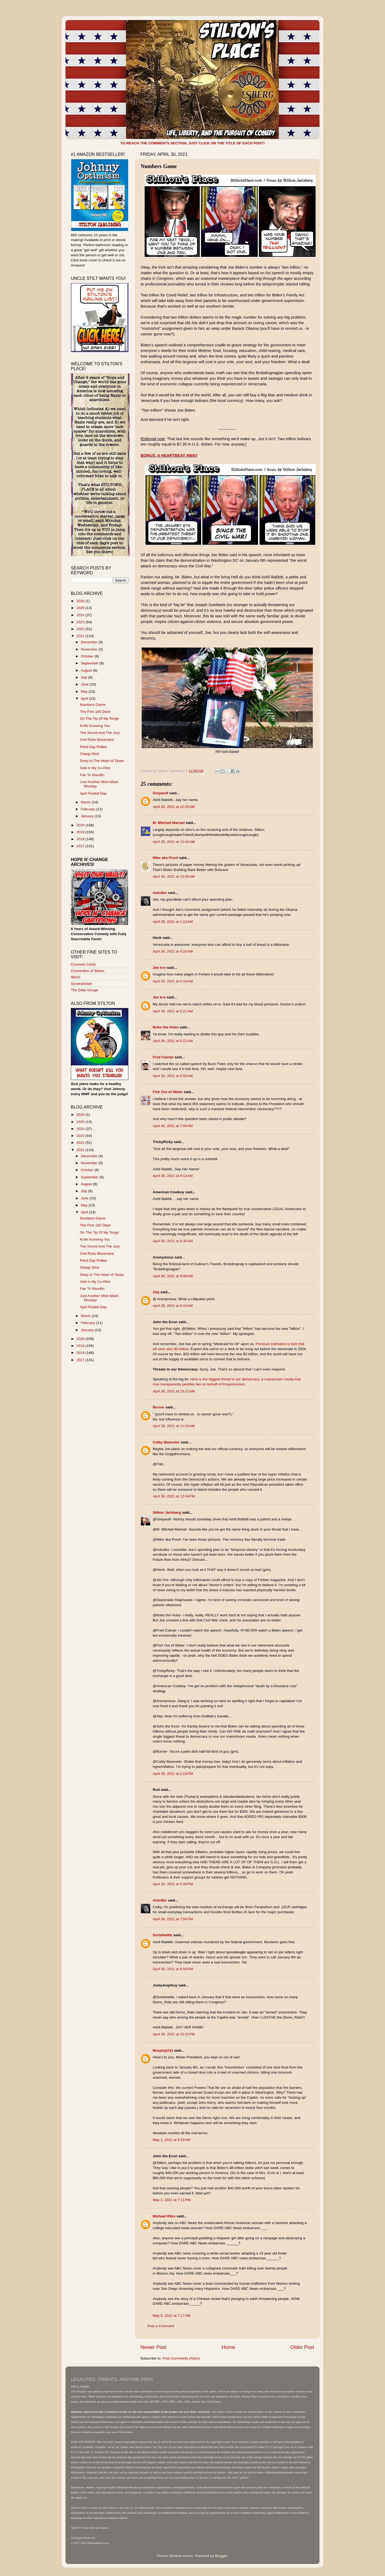 The height and width of the screenshot is (2576, 385). I want to click on April 30, 2021 at 4:16 AM, so click(173, 951).